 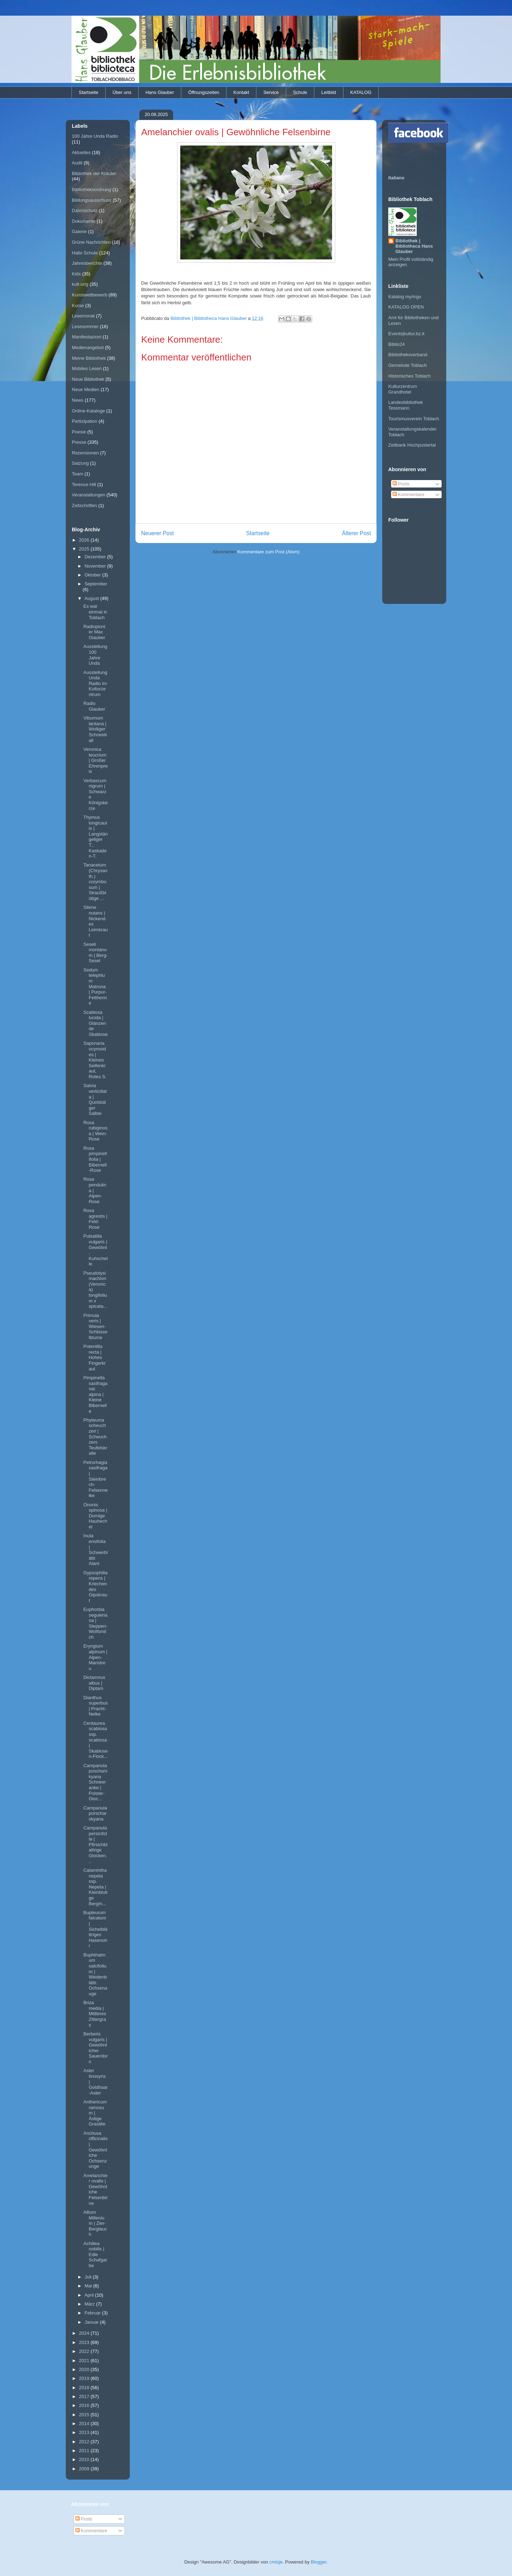 I want to click on Phyteuma scheuchzeri | Scheuchzers Teufelskralle, so click(x=95, y=1436).